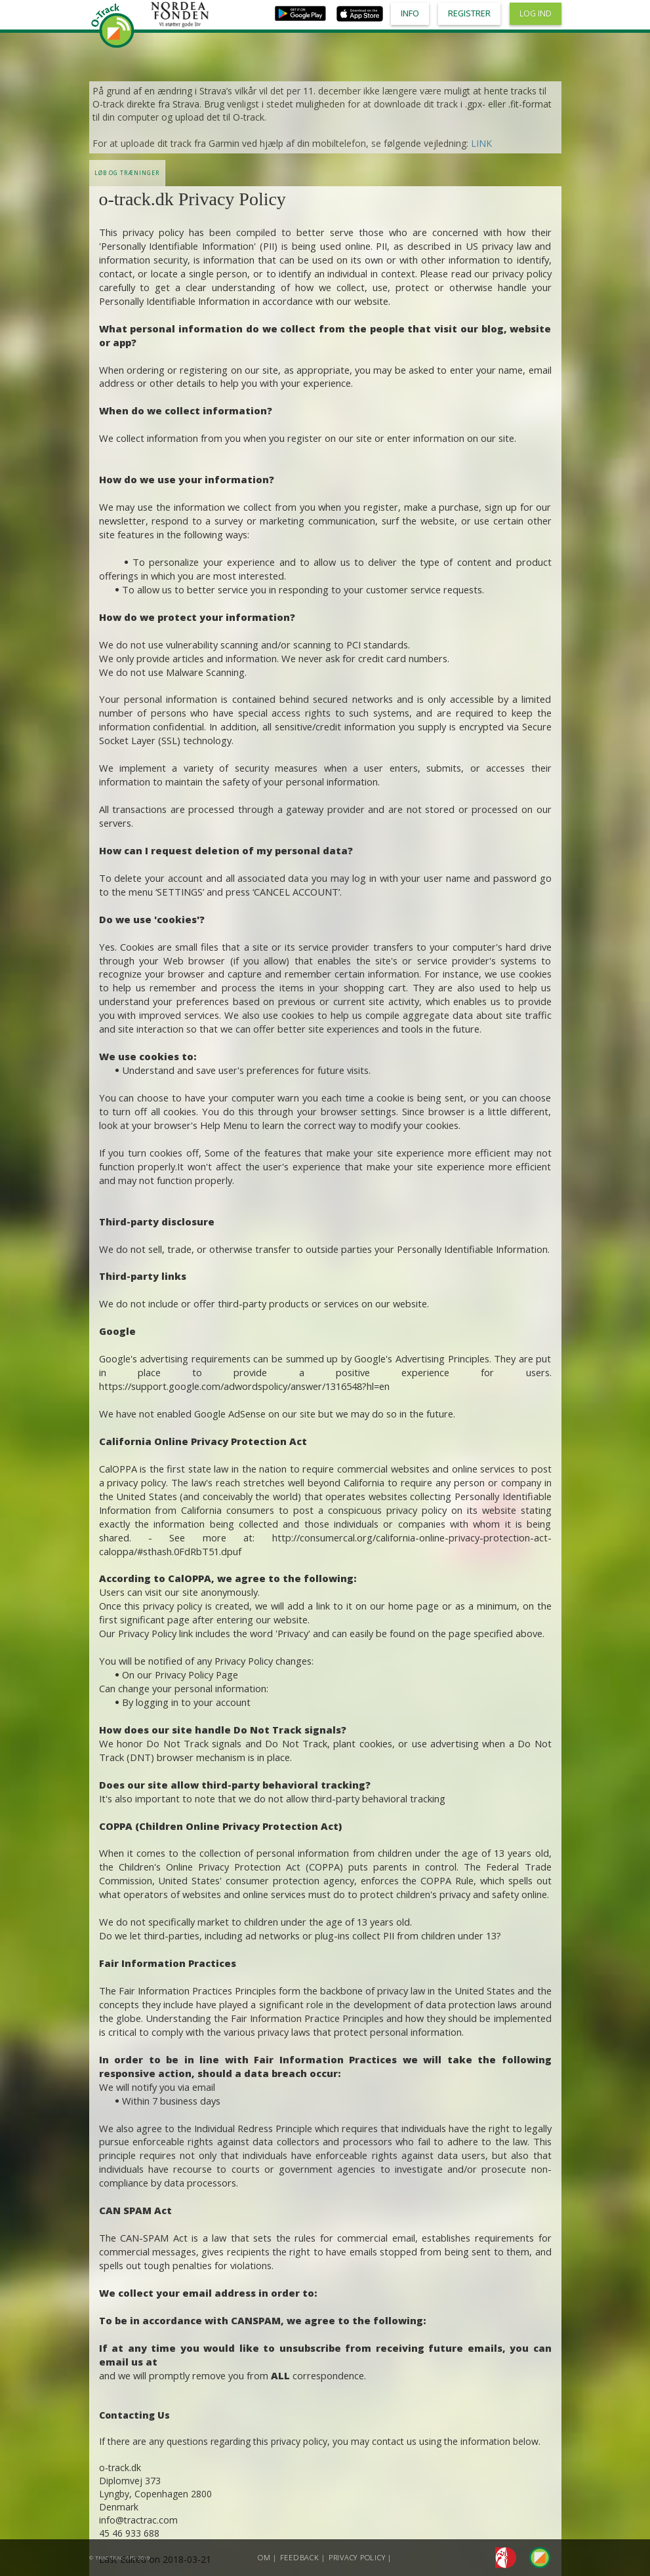  Describe the element at coordinates (264, 2557) in the screenshot. I see `Om` at that location.